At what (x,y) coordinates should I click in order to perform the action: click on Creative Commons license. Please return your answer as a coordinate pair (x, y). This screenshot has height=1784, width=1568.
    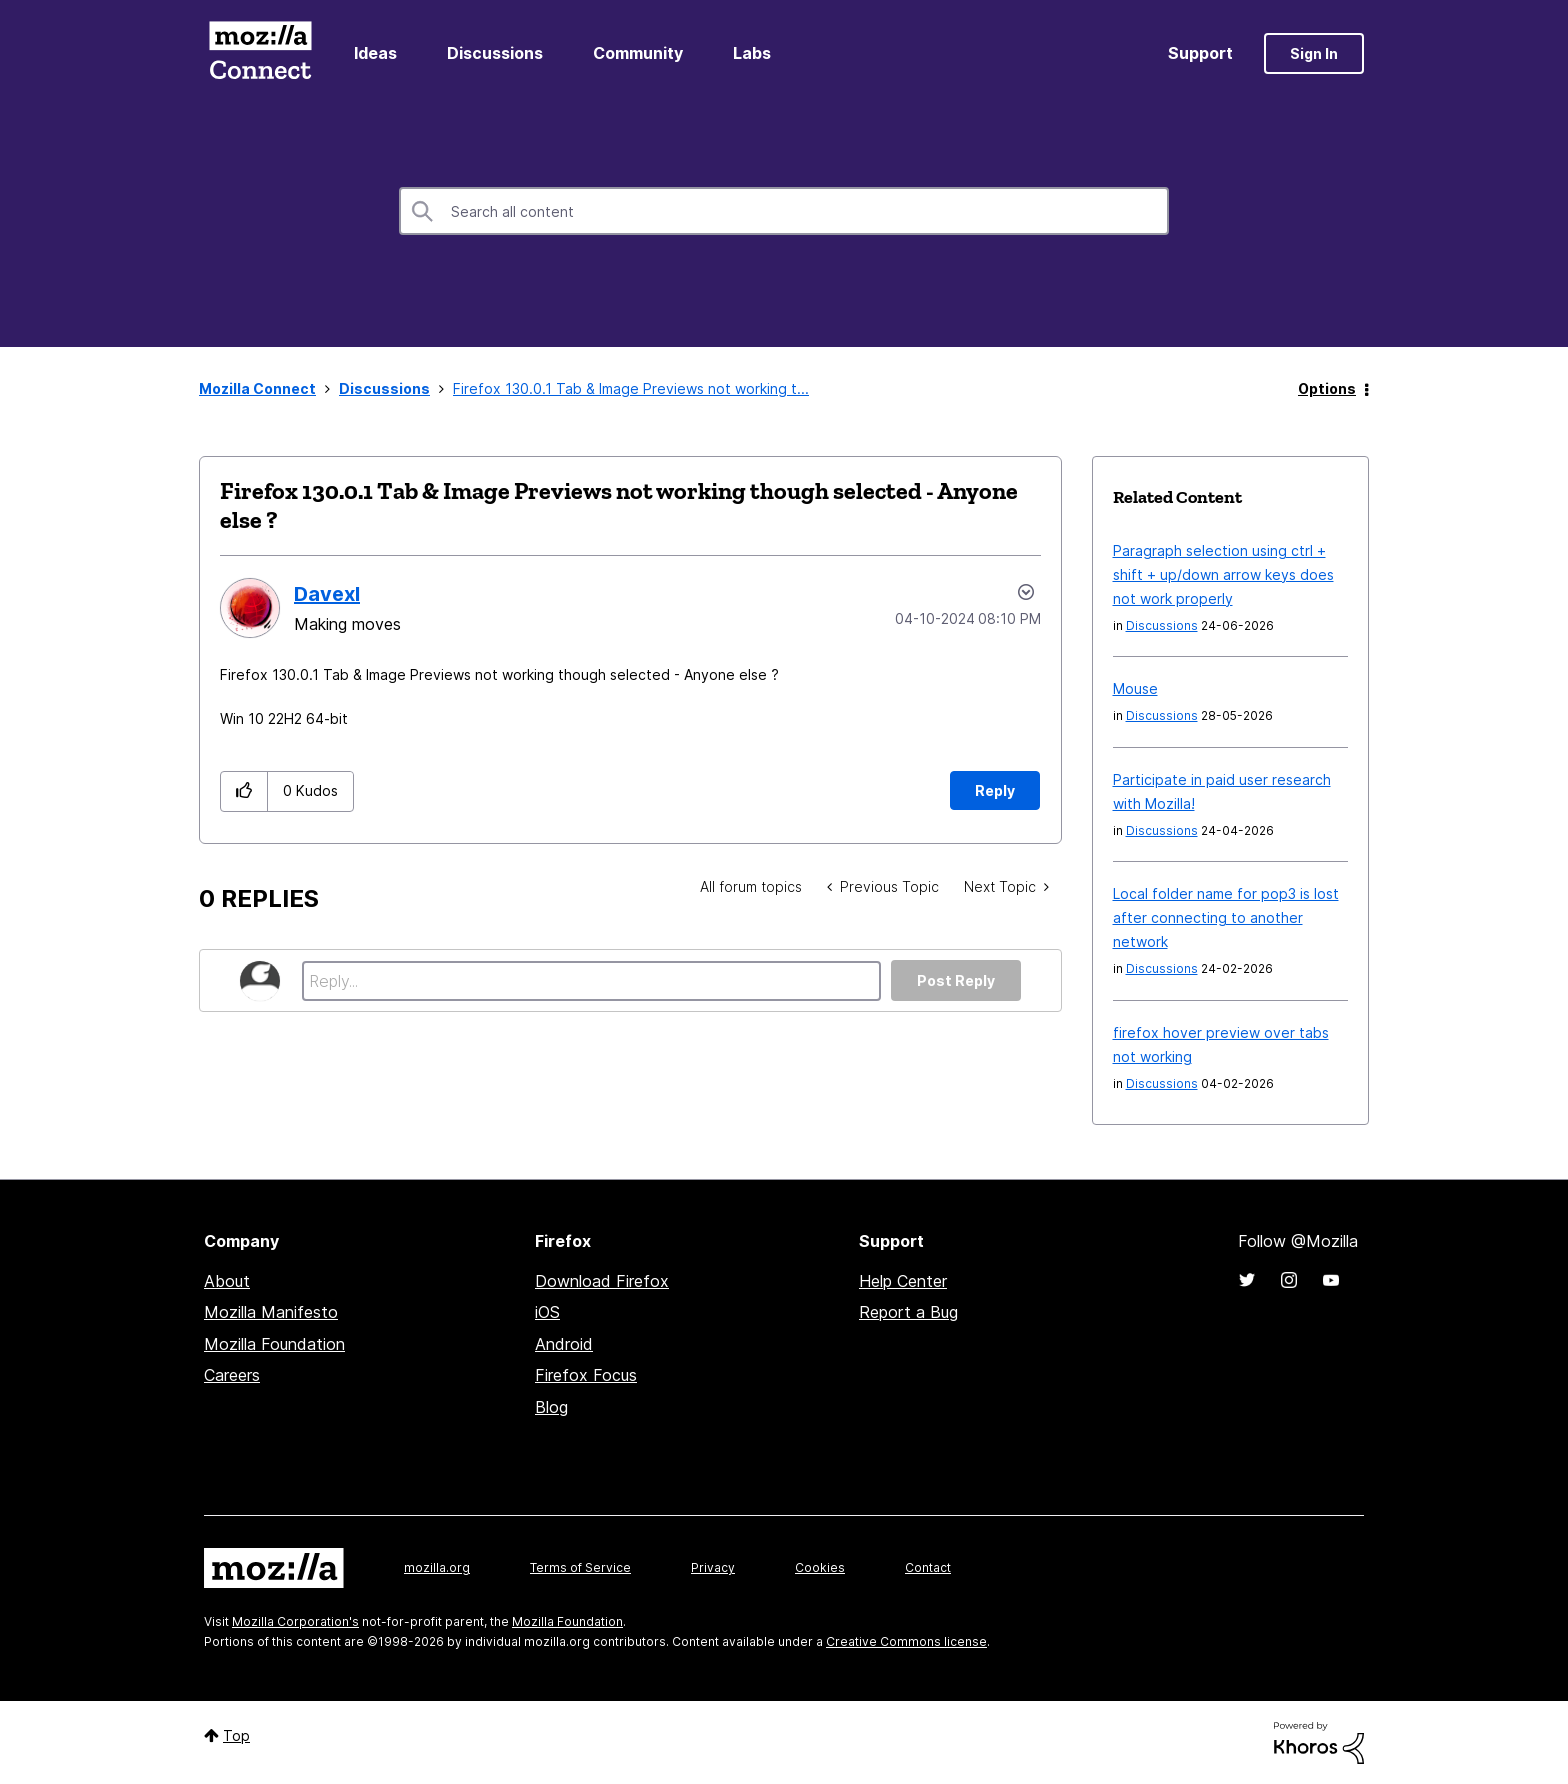
    Looking at the image, I should click on (906, 1641).